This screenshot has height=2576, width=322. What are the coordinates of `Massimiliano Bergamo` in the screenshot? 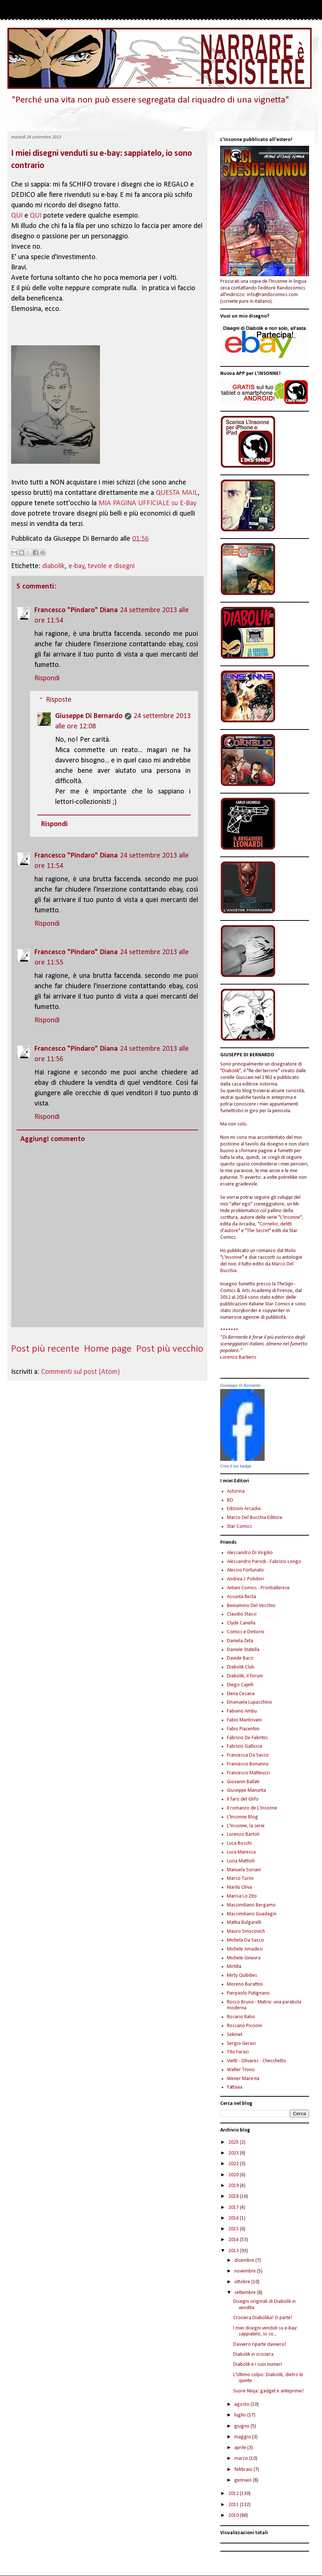 It's located at (251, 1905).